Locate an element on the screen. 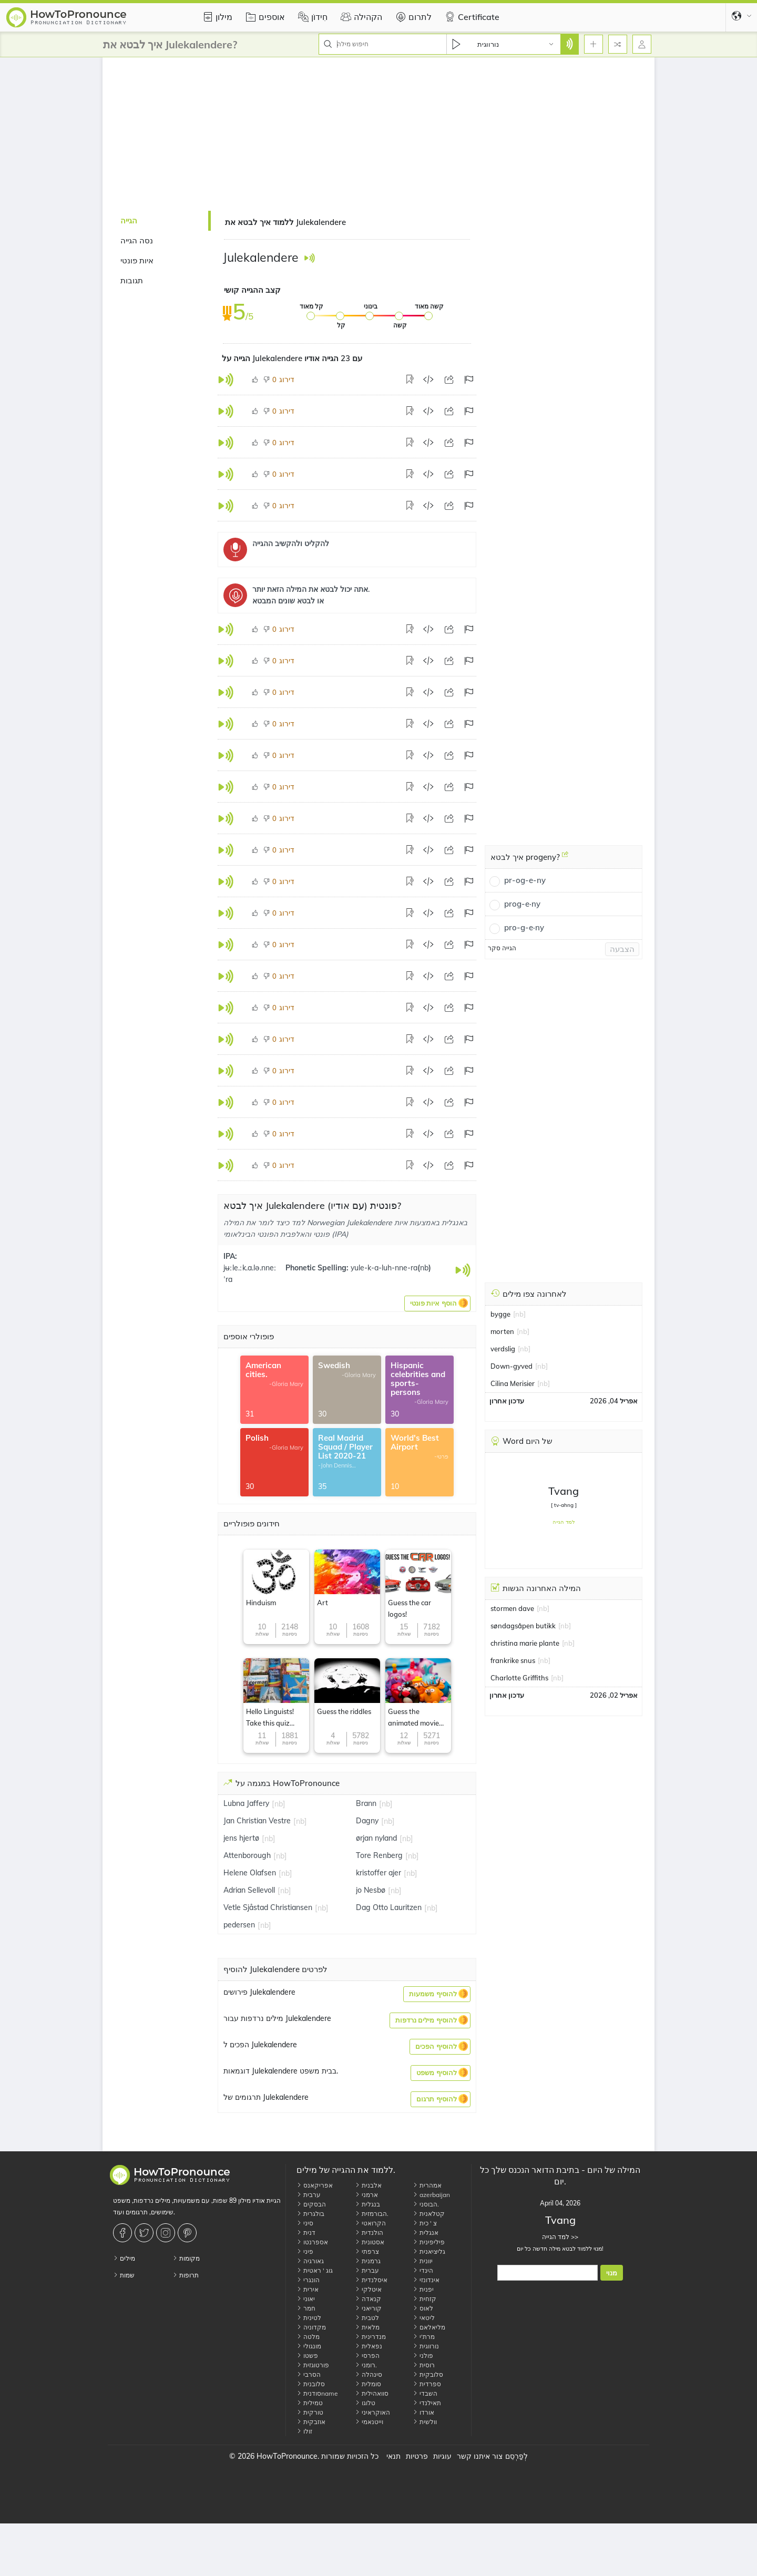 The width and height of the screenshot is (757, 2576). עוגיות is located at coordinates (442, 2456).